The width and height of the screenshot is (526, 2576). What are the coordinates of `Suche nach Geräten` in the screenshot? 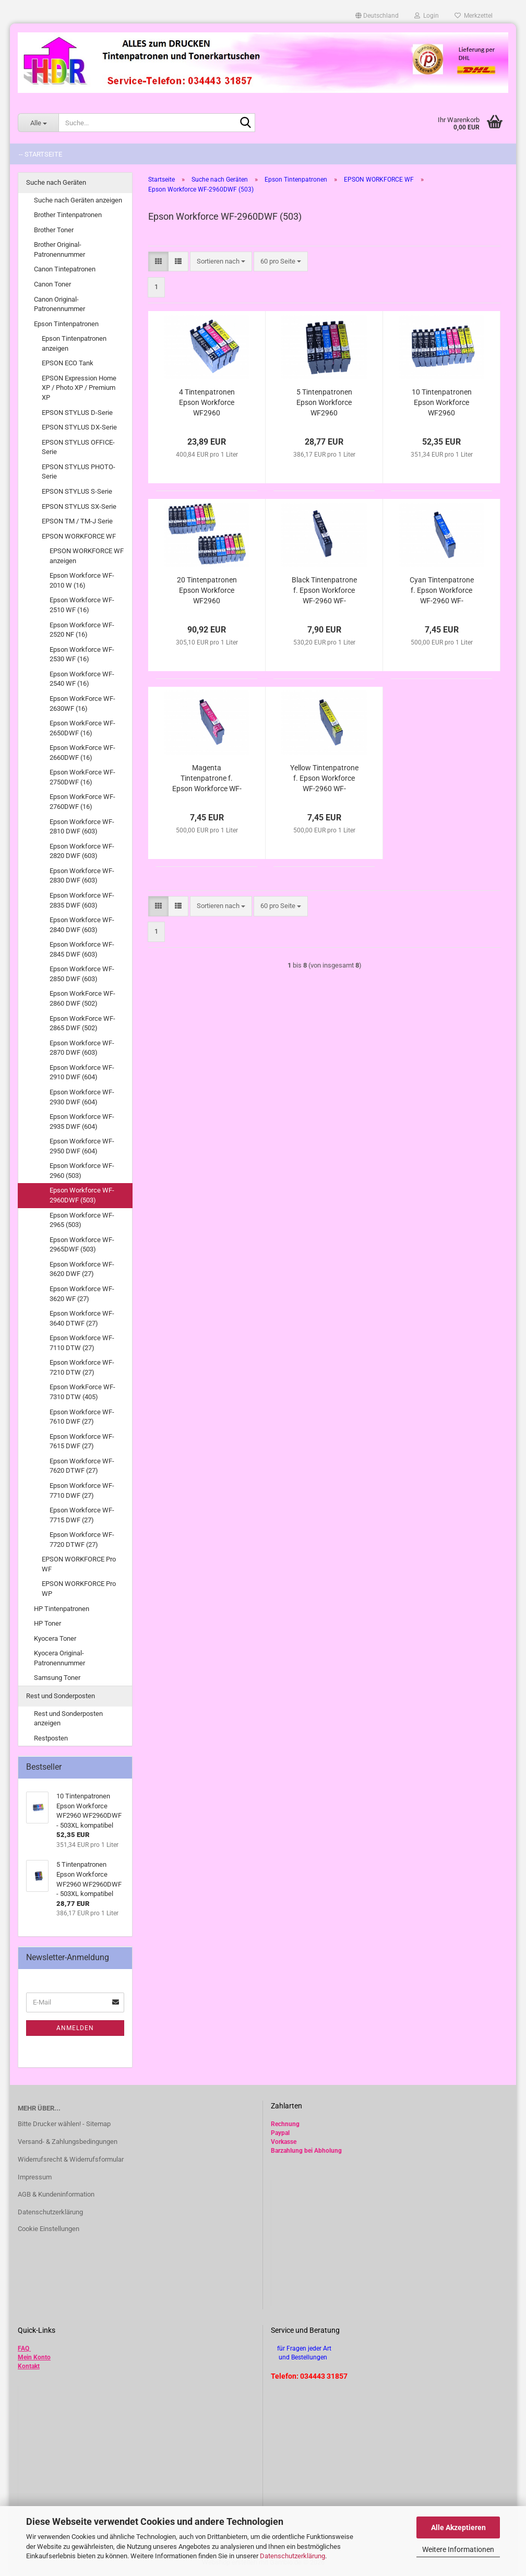 It's located at (56, 182).